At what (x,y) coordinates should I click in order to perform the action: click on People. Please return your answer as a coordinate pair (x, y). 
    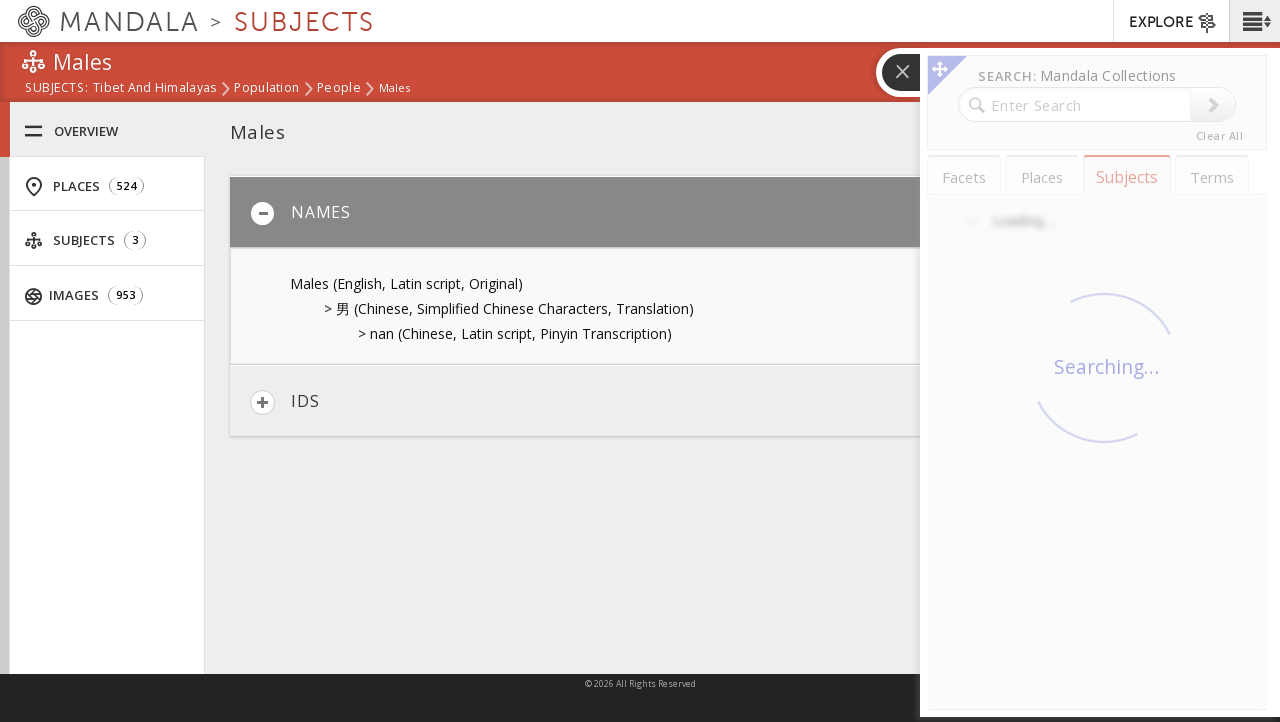
    Looking at the image, I should click on (339, 89).